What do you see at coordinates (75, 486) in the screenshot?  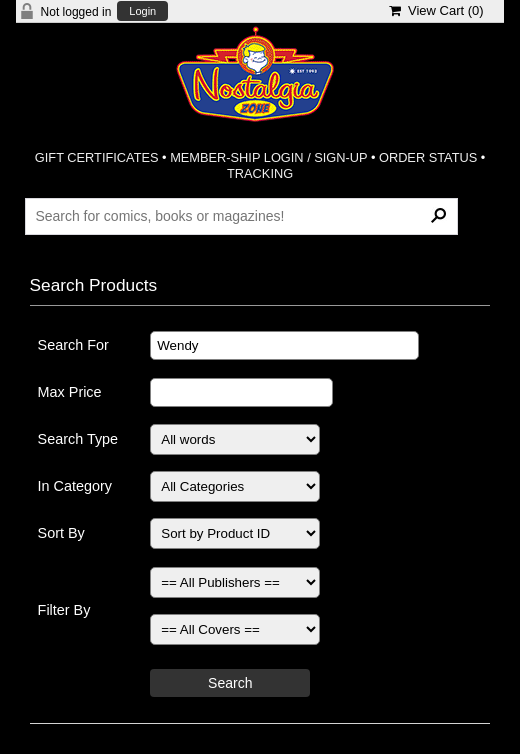 I see `In Category` at bounding box center [75, 486].